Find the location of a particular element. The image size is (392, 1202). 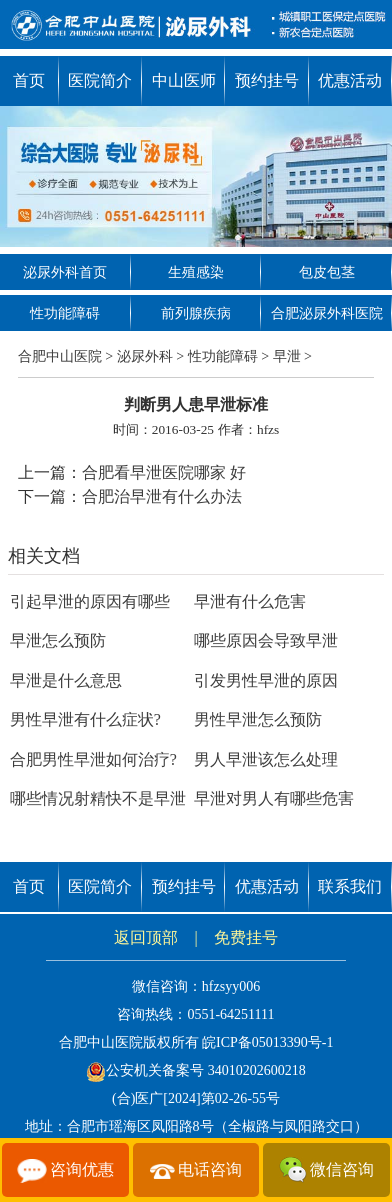

早泄对男人有哪些危害 is located at coordinates (274, 798).